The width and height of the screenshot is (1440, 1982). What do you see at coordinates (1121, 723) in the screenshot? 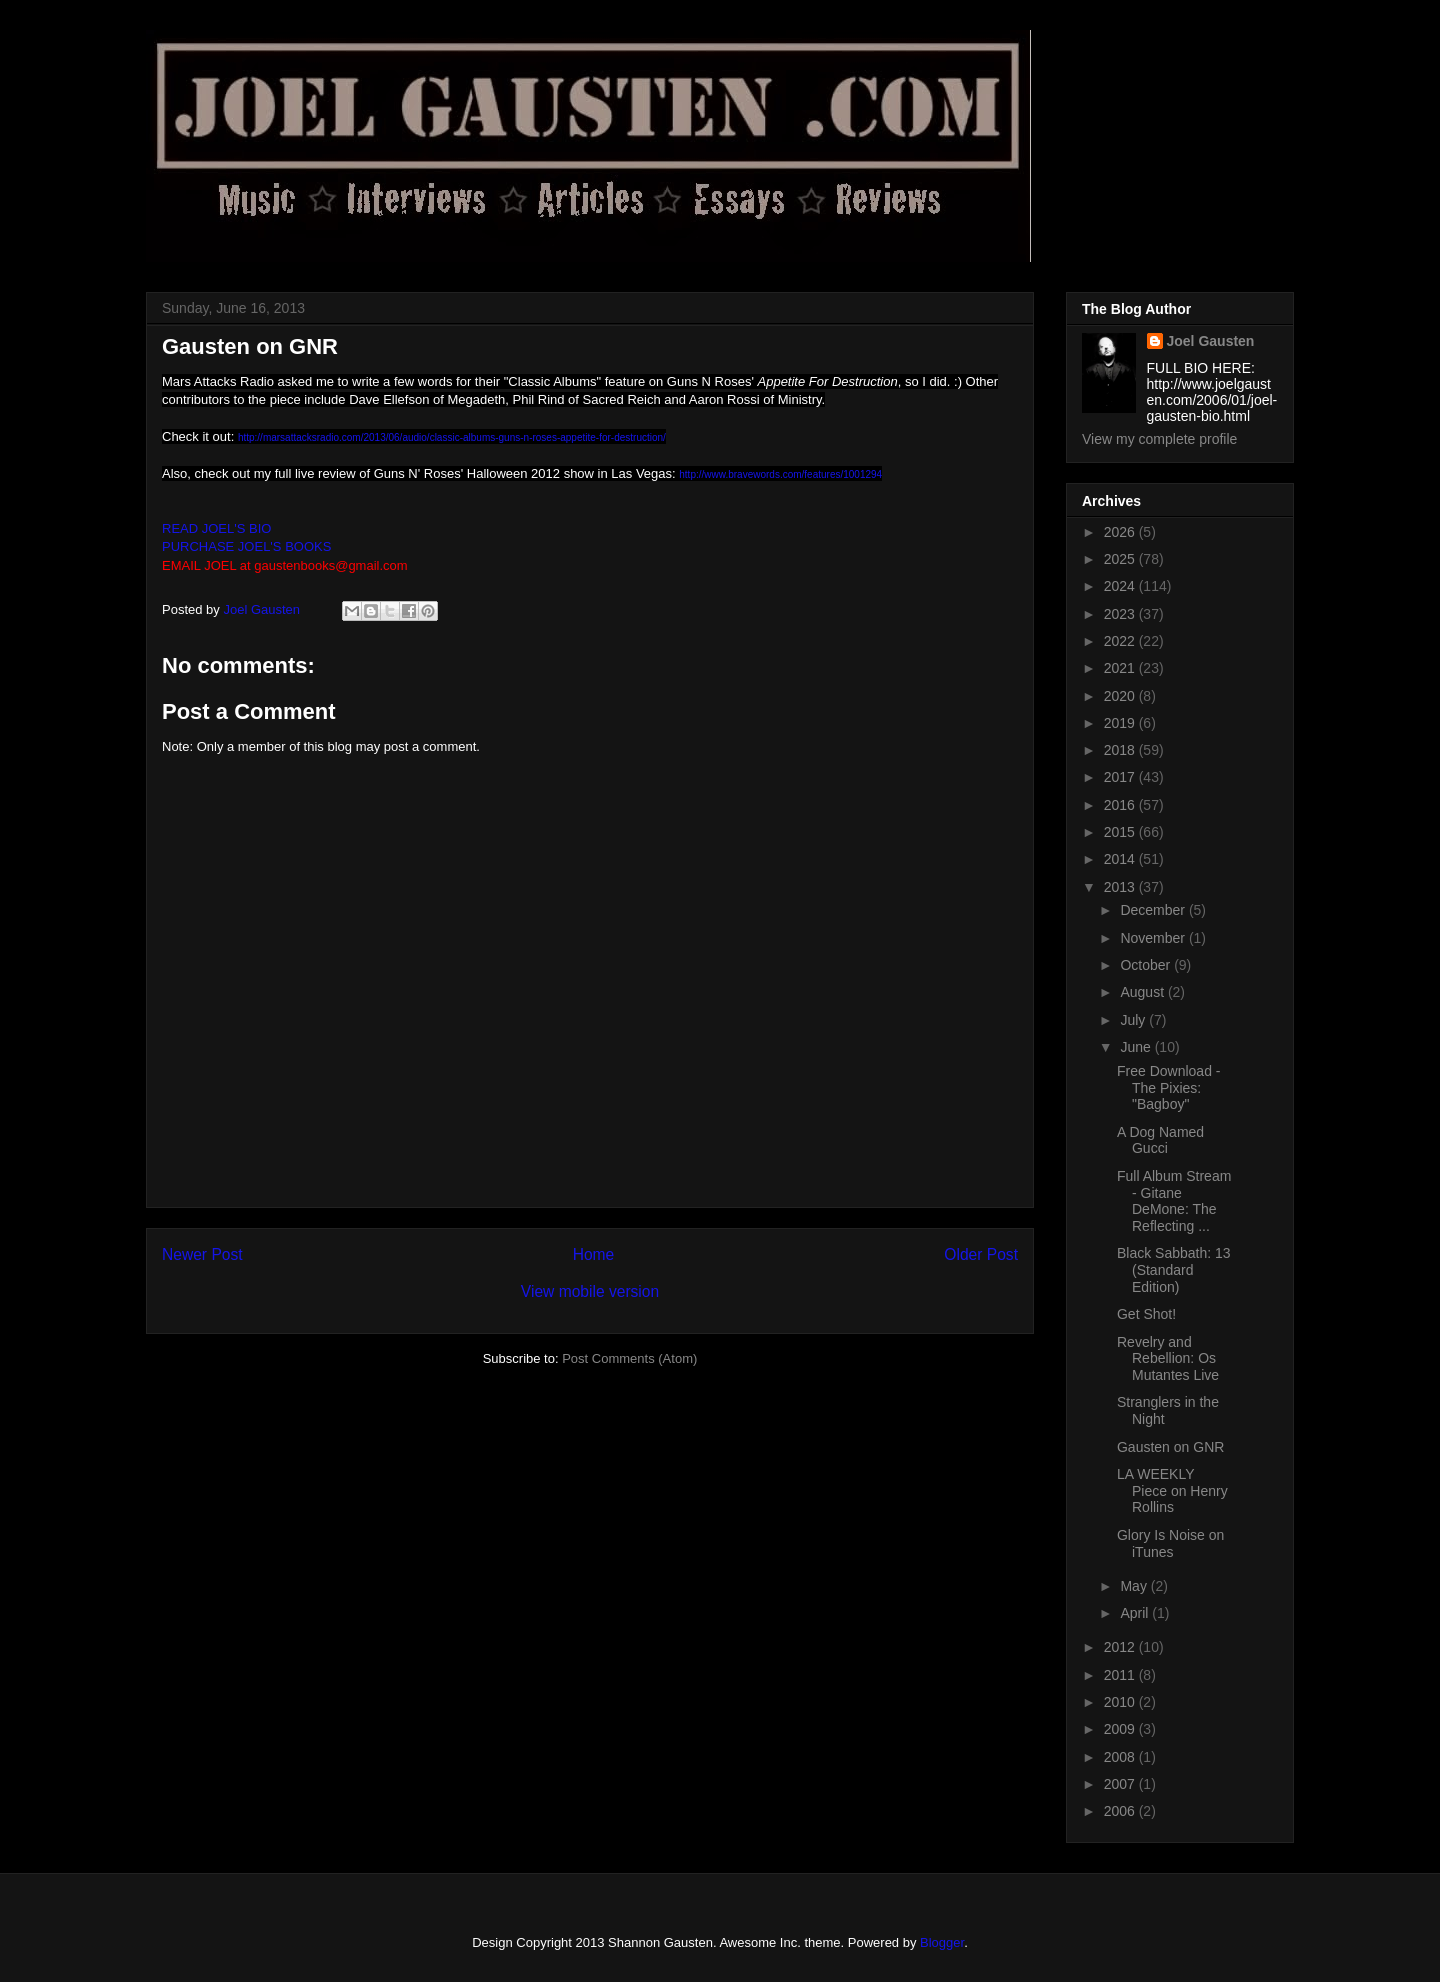
I see `2019` at bounding box center [1121, 723].